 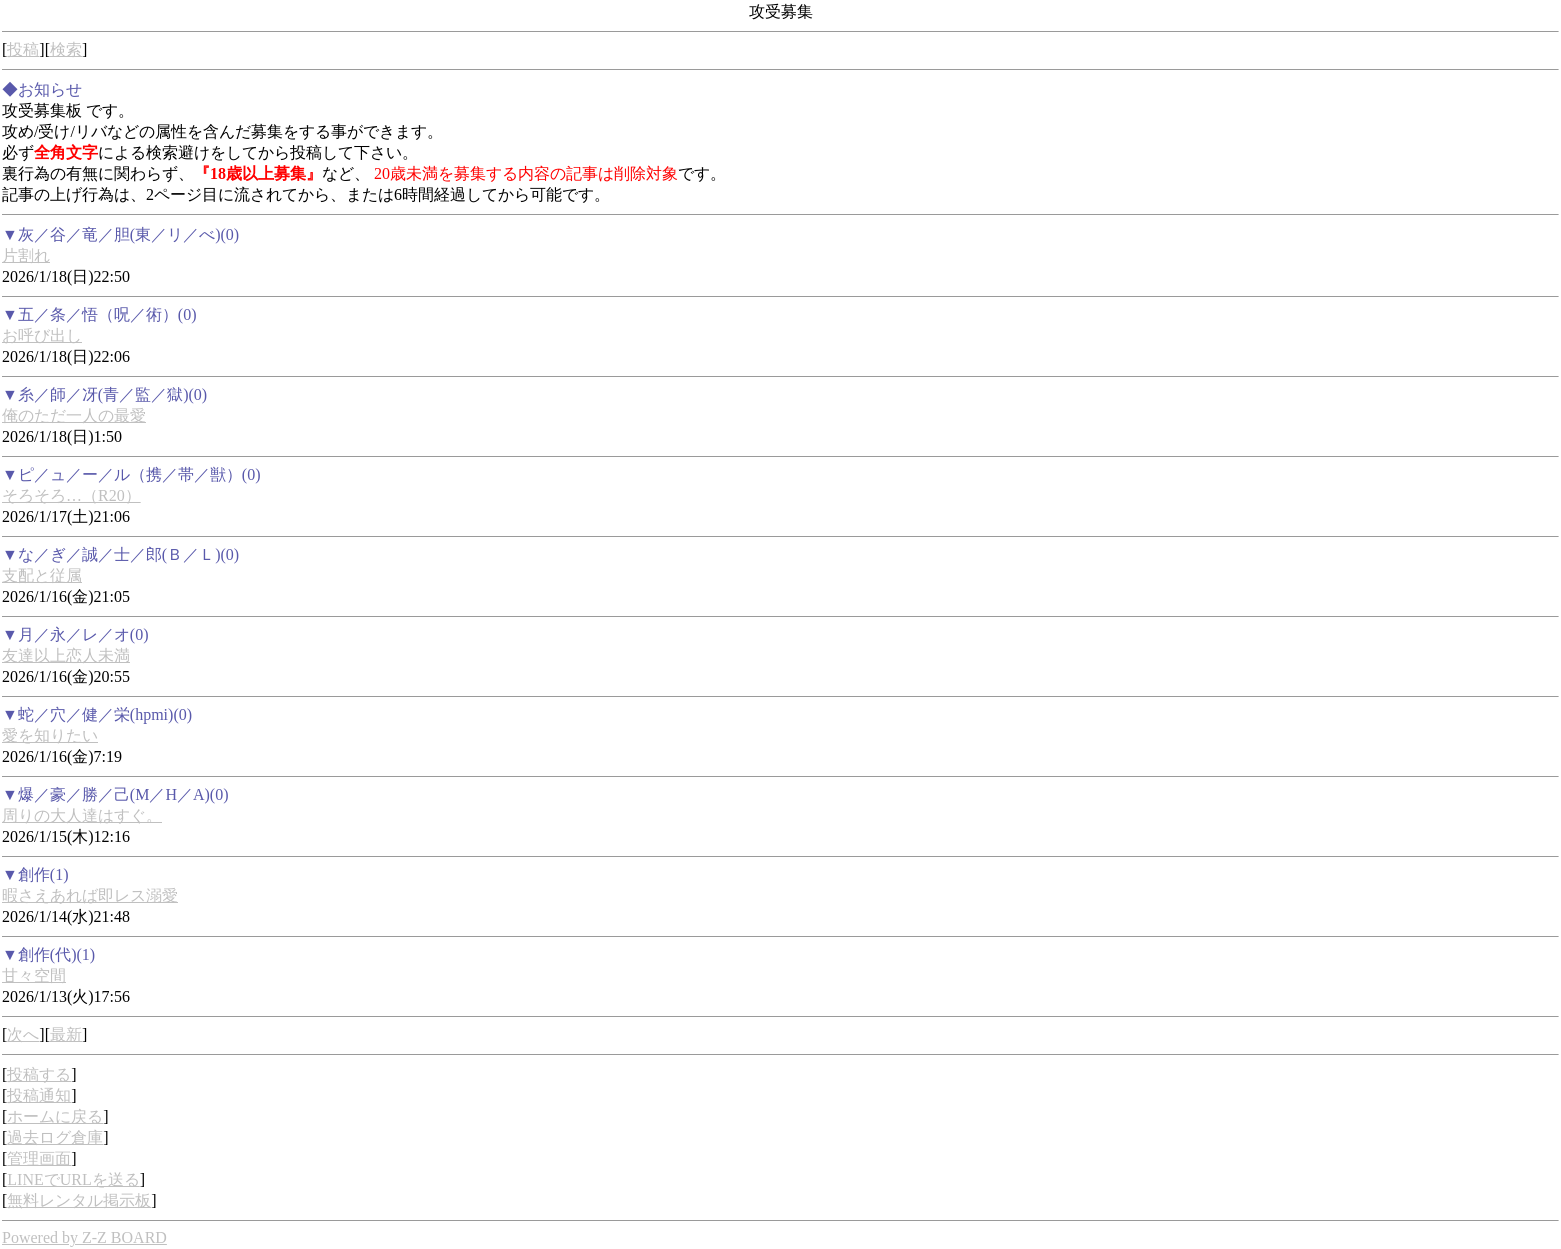 I want to click on 投稿通知, so click(x=39, y=1095).